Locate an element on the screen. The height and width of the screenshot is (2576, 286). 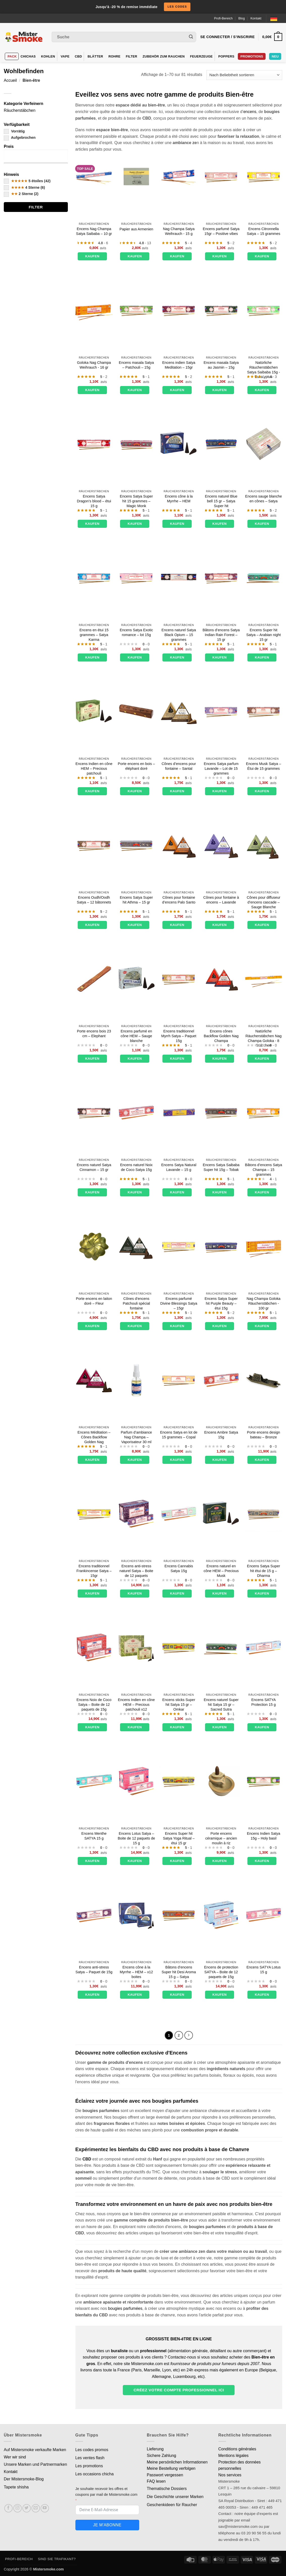
[Nous suivre sur Twitter] is located at coordinates (26, 2508).